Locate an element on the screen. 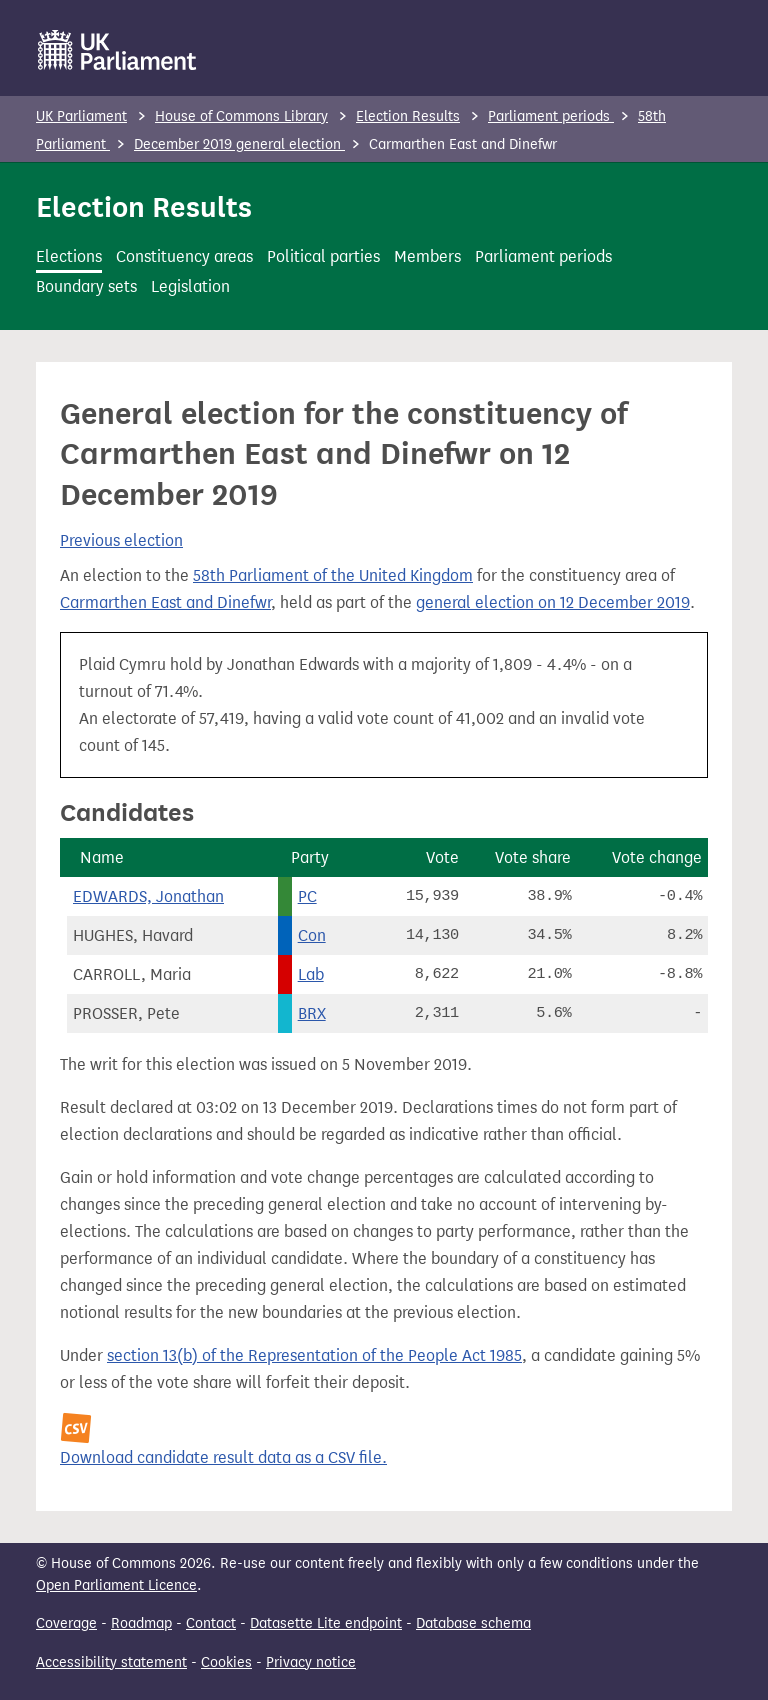  Elections is located at coordinates (69, 256).